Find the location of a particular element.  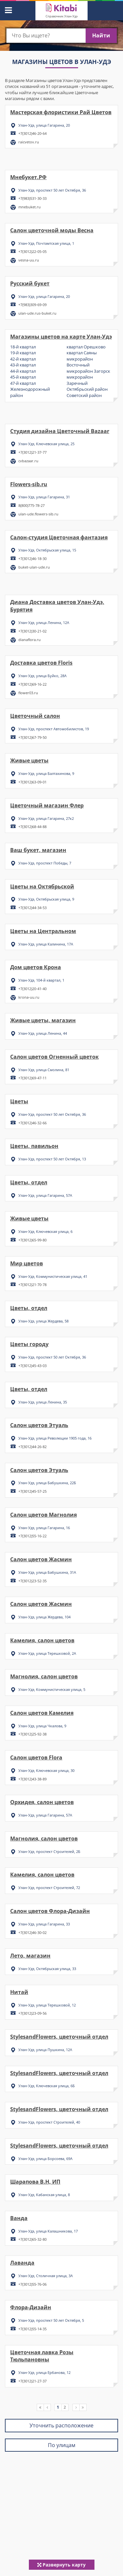

Доставка цветов Floris is located at coordinates (41, 662).